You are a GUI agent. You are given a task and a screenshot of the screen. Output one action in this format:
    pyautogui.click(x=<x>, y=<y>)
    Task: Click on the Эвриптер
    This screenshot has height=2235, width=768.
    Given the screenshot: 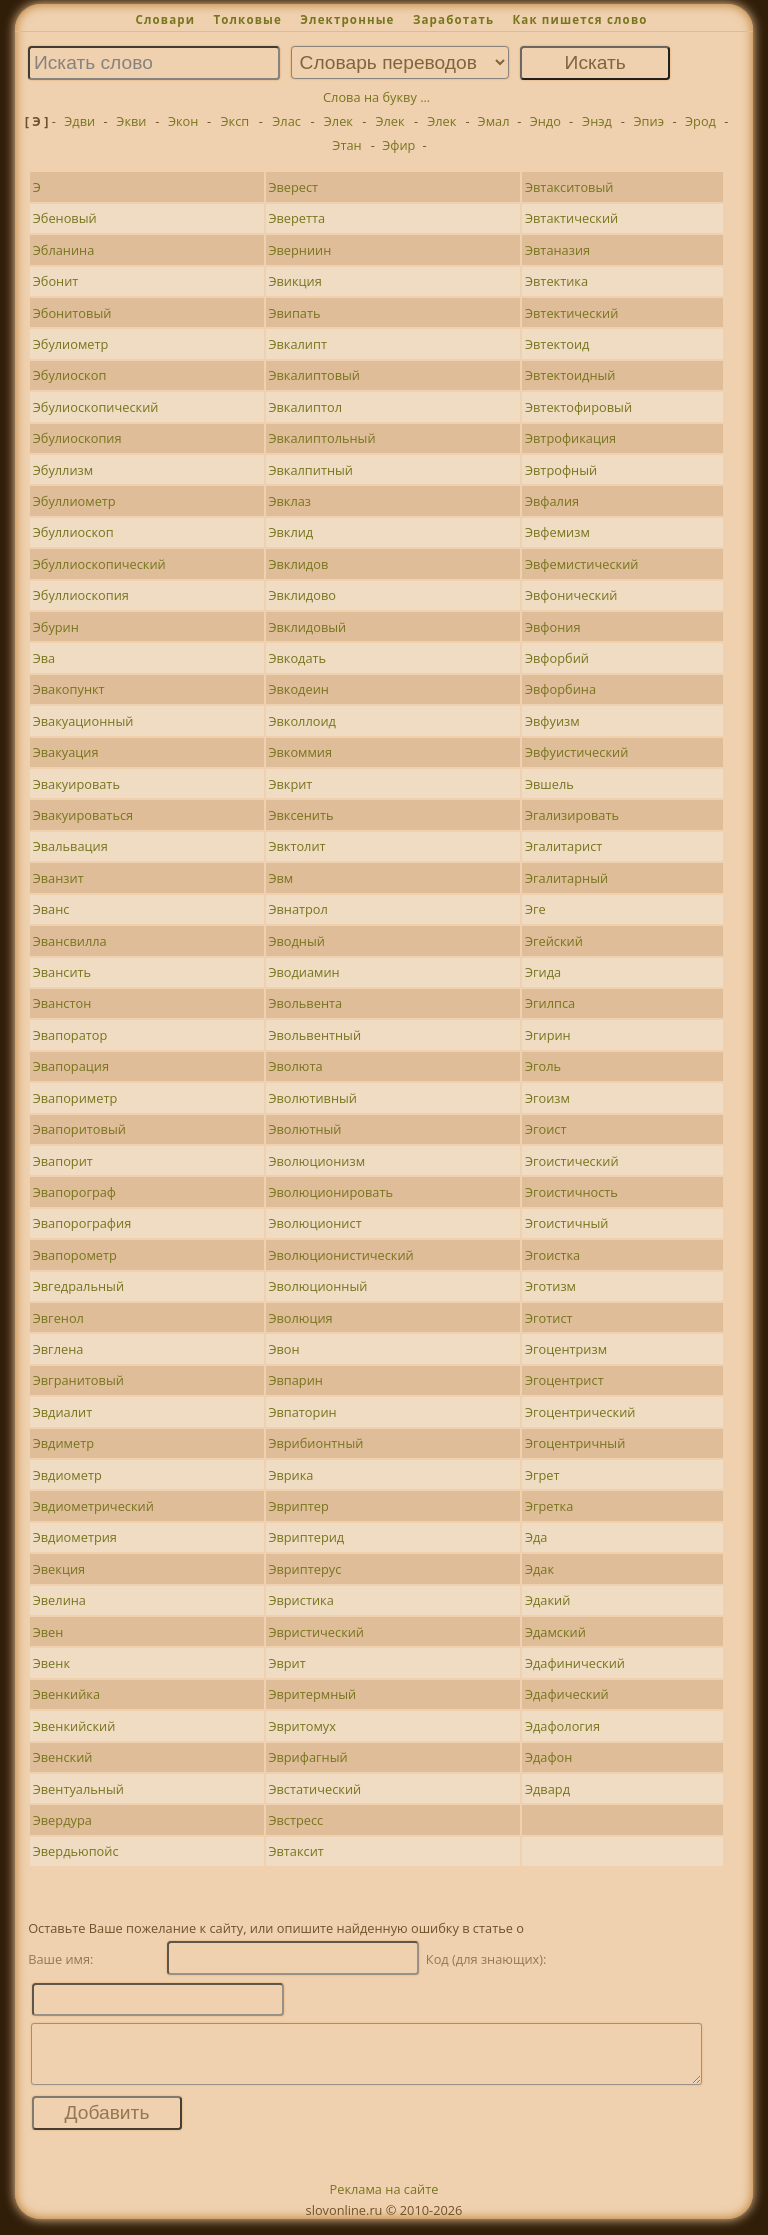 What is the action you would take?
    pyautogui.click(x=298, y=1506)
    